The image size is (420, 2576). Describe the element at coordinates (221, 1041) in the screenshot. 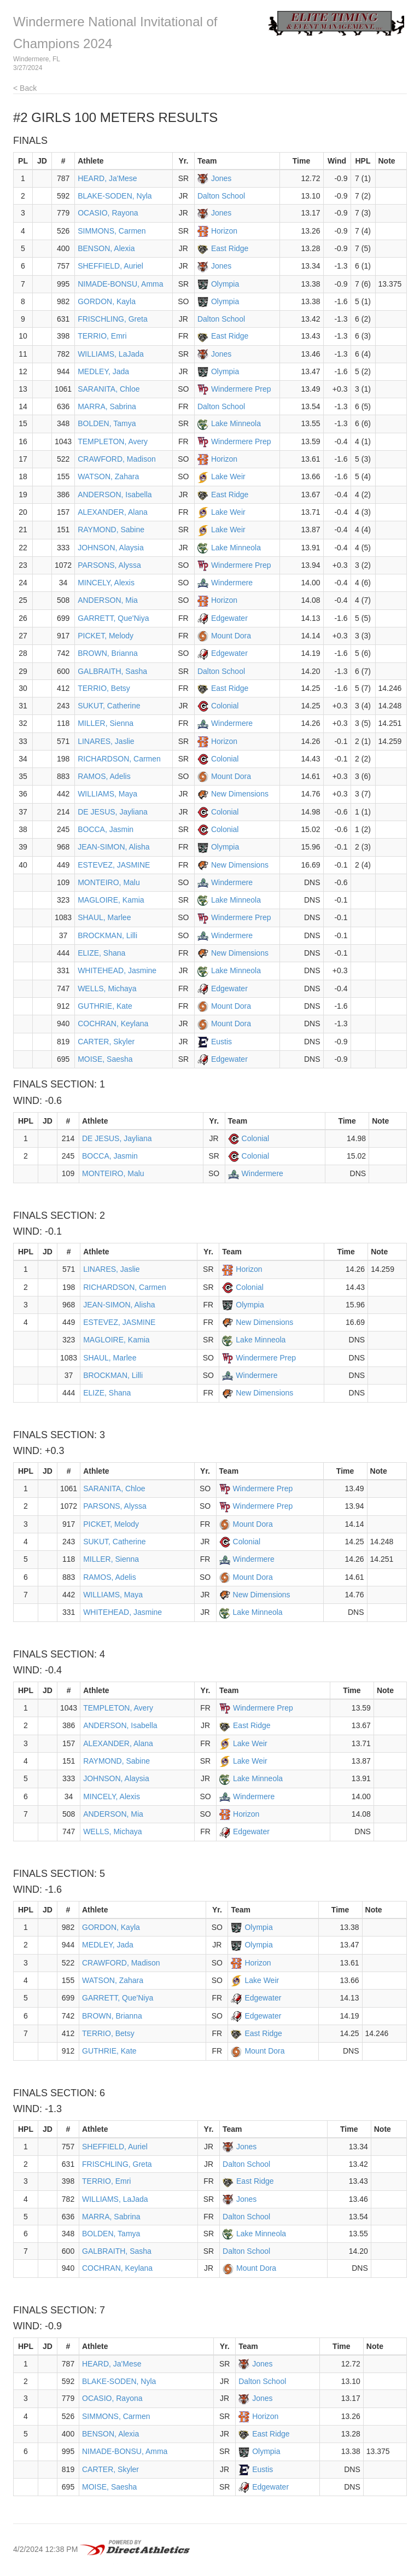

I see `Eustis` at that location.